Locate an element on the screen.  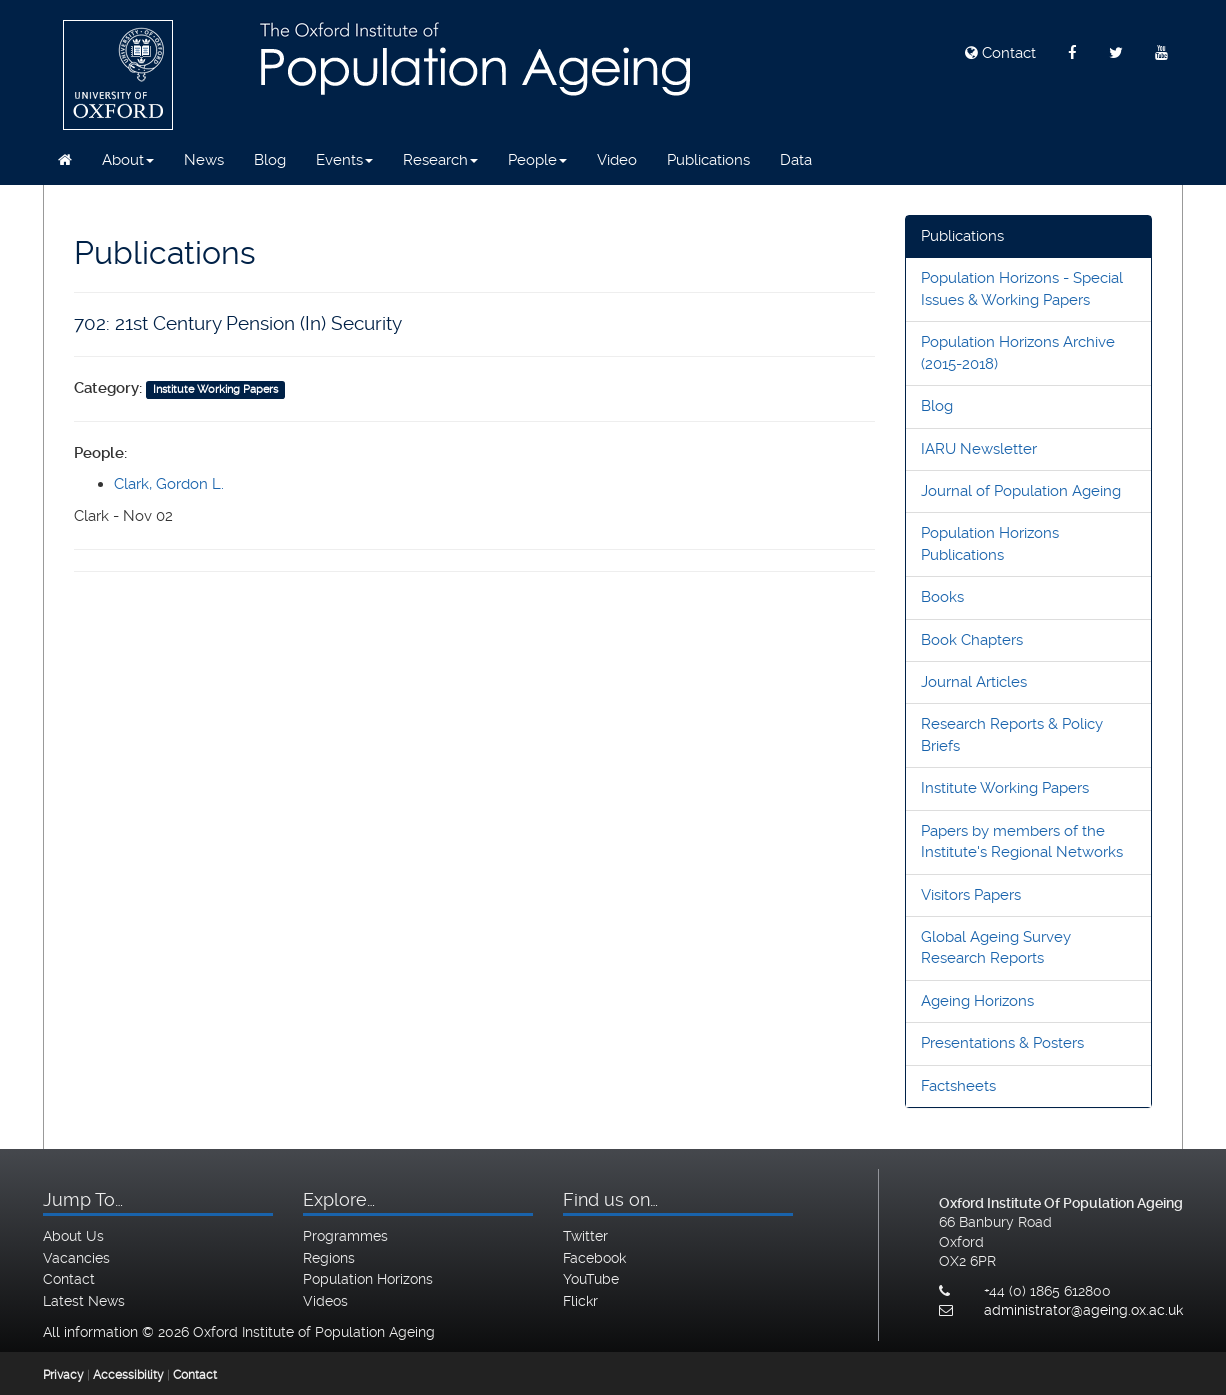
Publications is located at coordinates (708, 160).